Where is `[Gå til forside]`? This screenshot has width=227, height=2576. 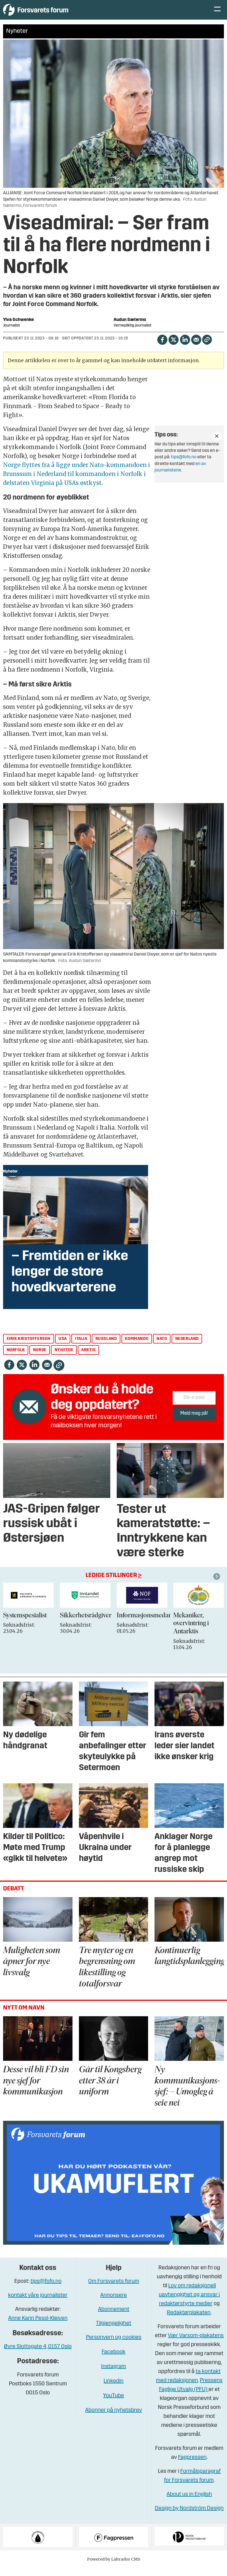
[Gå til forside] is located at coordinates (54, 14).